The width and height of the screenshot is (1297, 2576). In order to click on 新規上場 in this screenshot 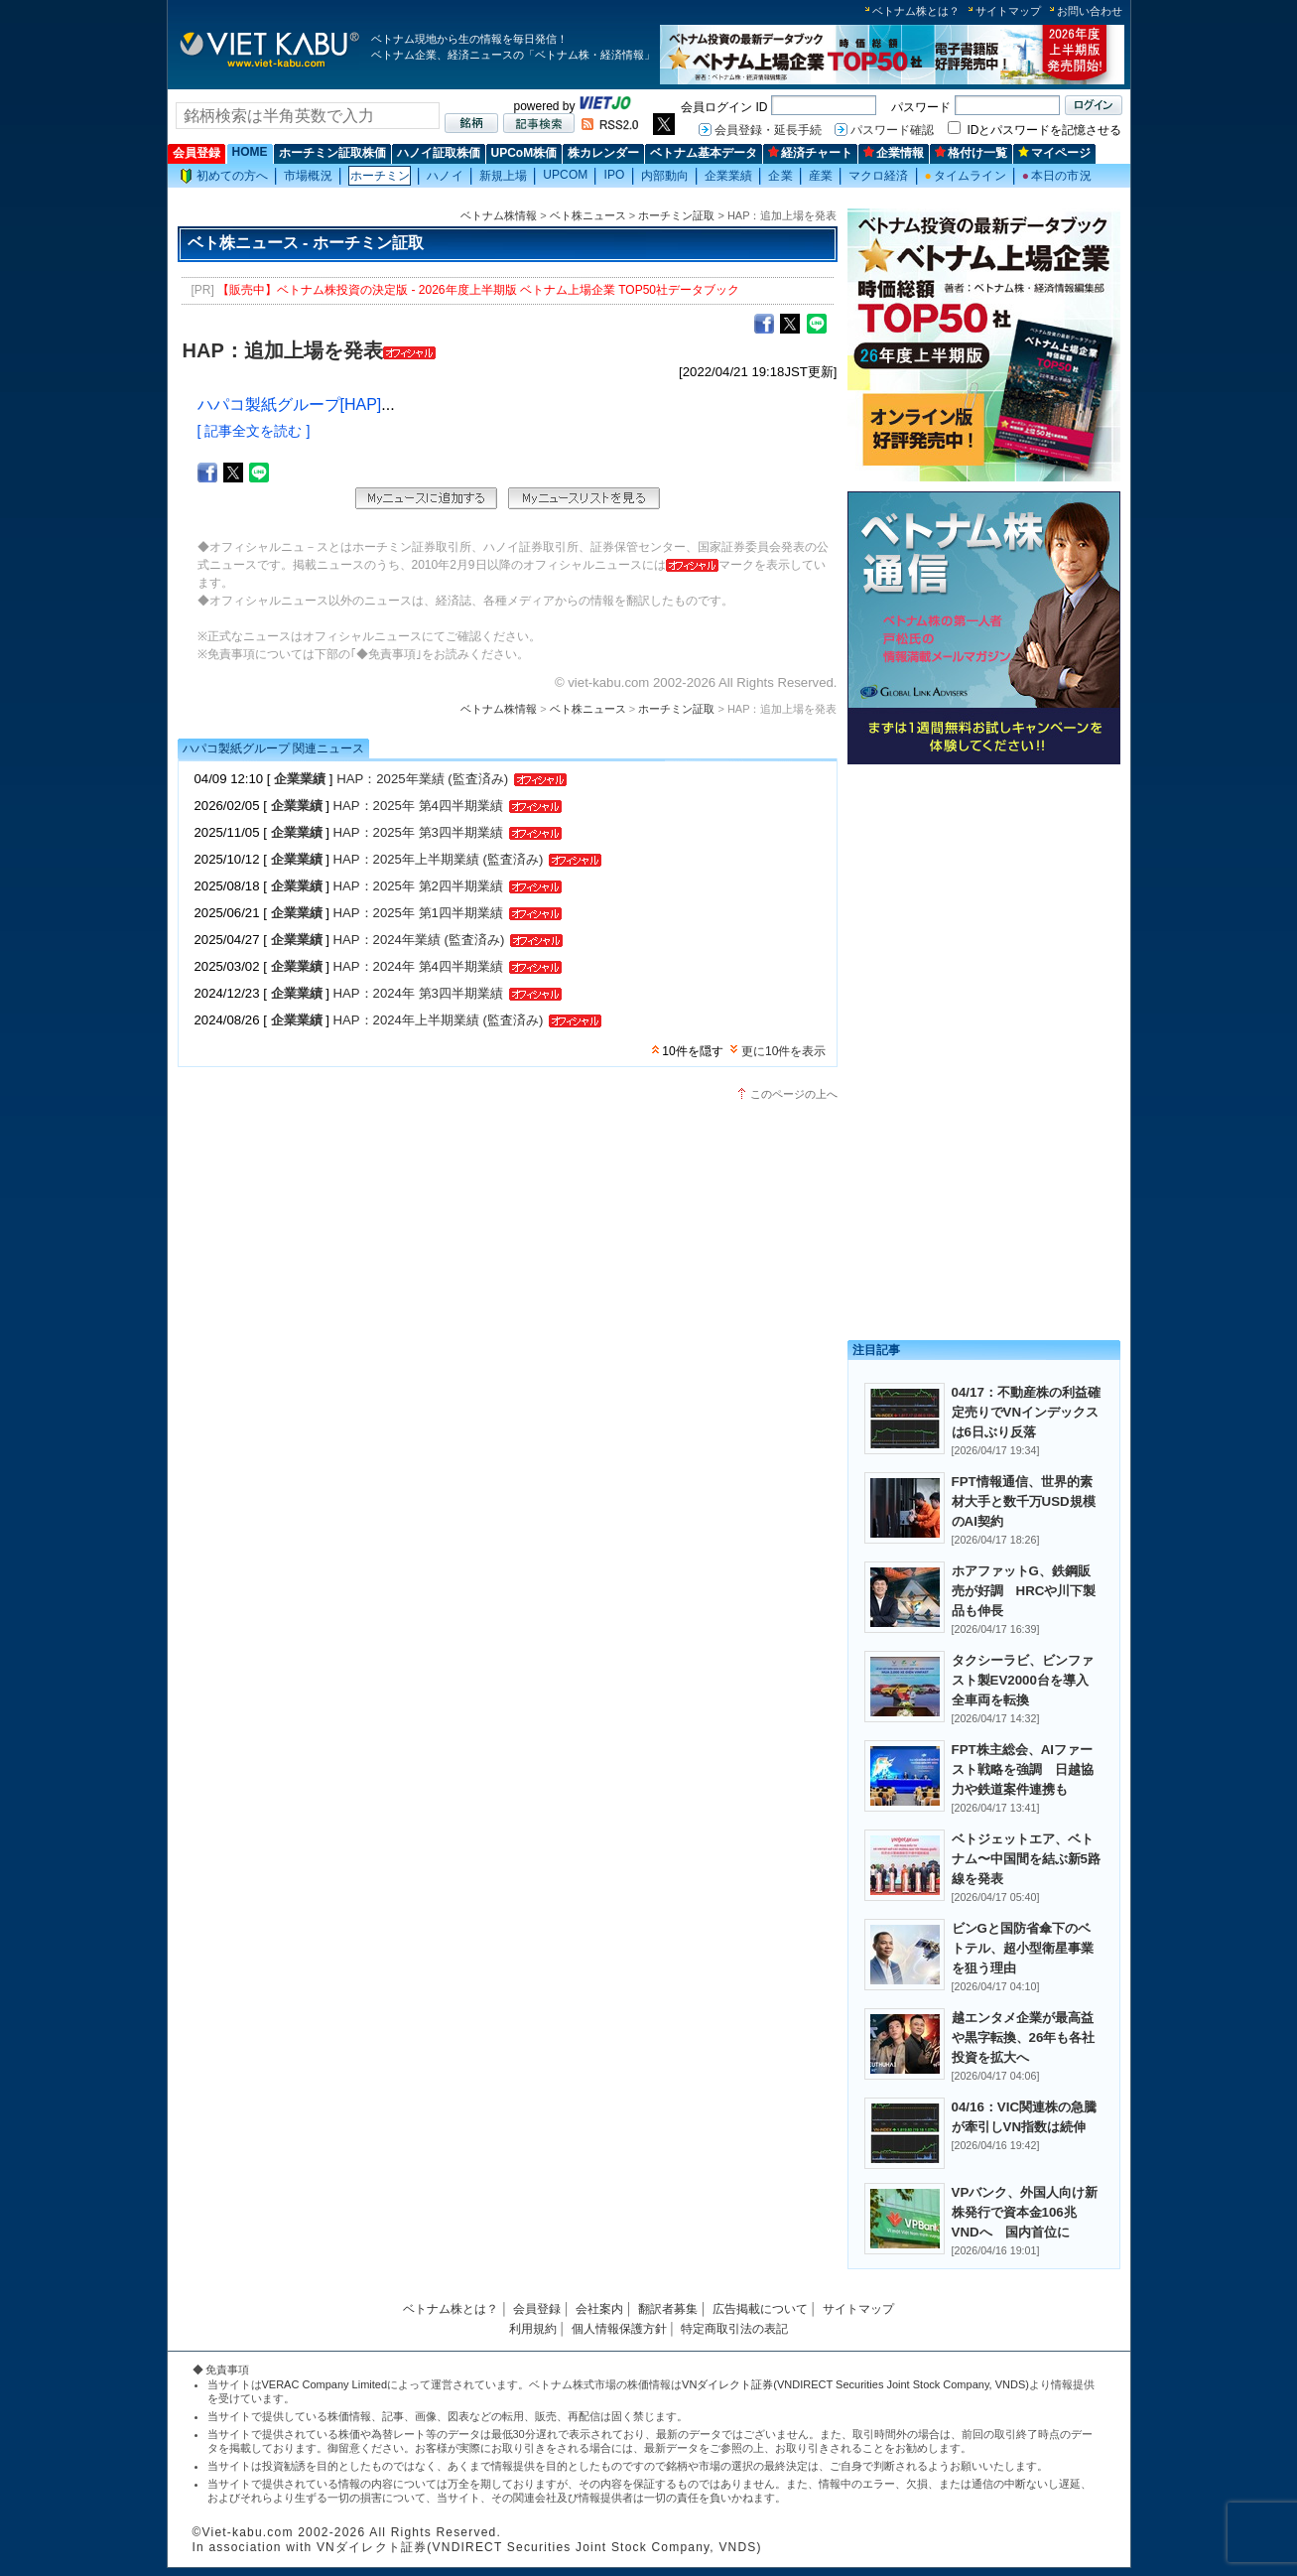, I will do `click(503, 176)`.